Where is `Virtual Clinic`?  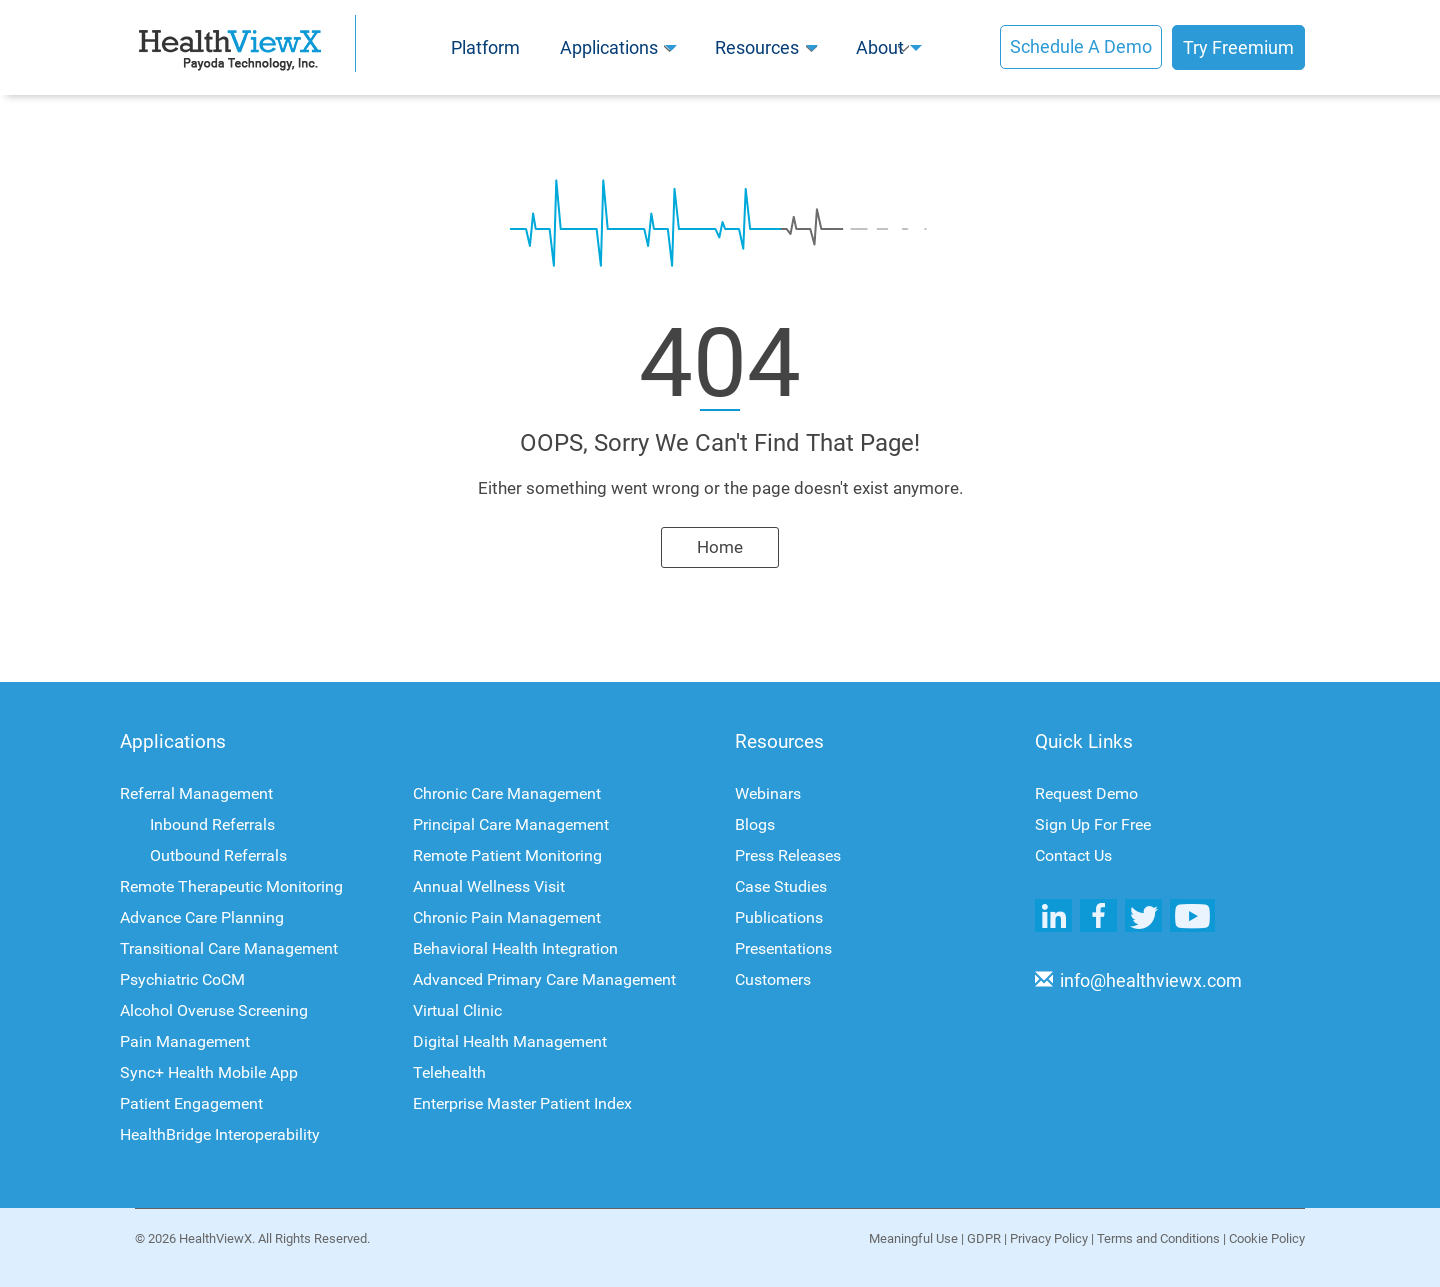
Virtual Clinic is located at coordinates (457, 1010).